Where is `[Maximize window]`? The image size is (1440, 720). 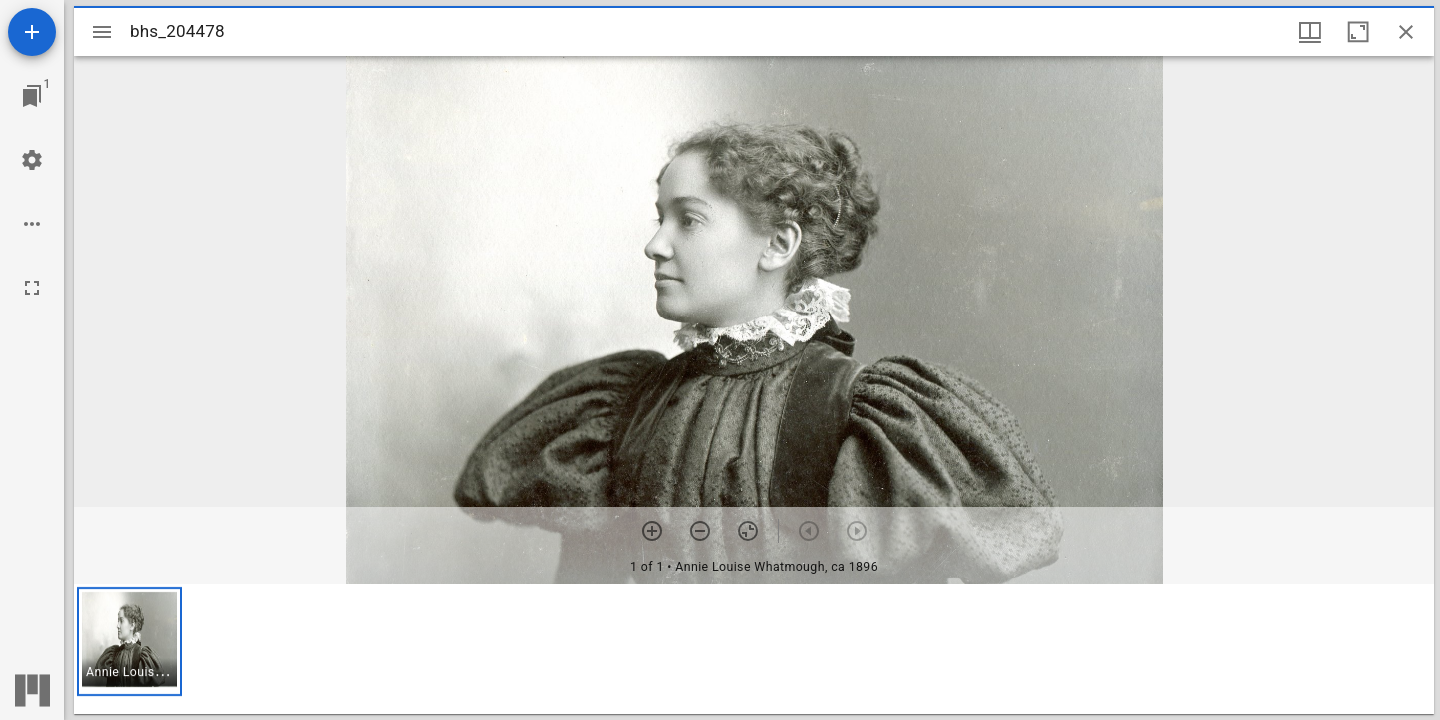 [Maximize window] is located at coordinates (1358, 32).